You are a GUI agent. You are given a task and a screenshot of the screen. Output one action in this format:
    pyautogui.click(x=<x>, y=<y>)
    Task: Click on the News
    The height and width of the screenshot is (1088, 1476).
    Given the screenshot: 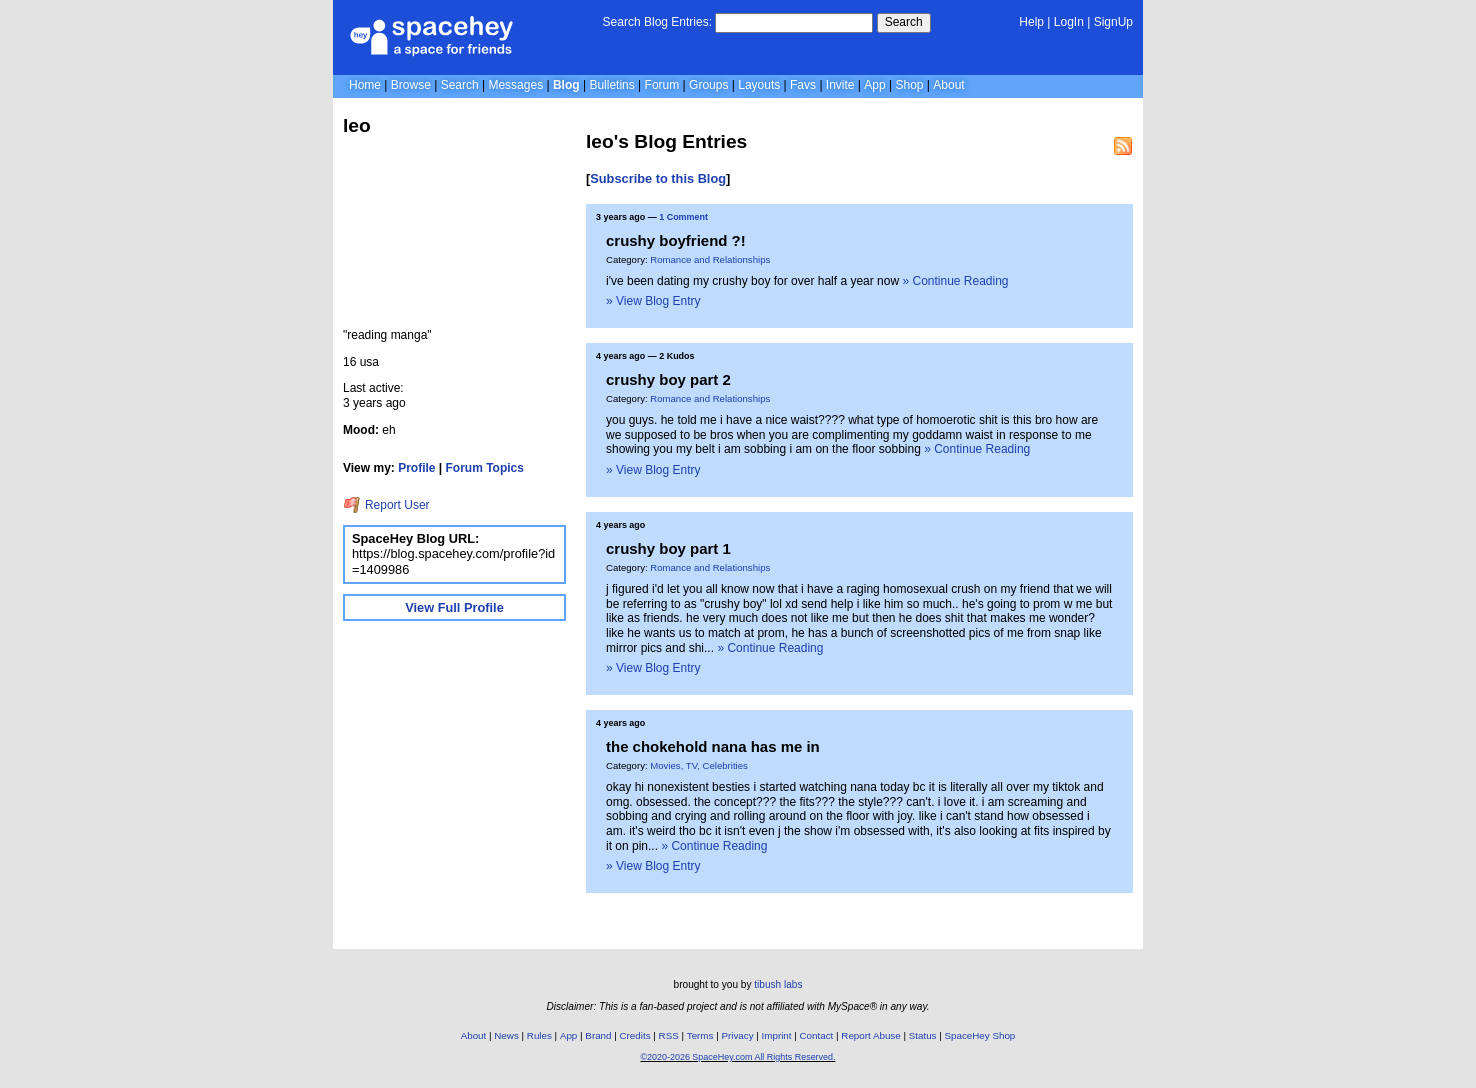 What is the action you would take?
    pyautogui.click(x=506, y=1035)
    